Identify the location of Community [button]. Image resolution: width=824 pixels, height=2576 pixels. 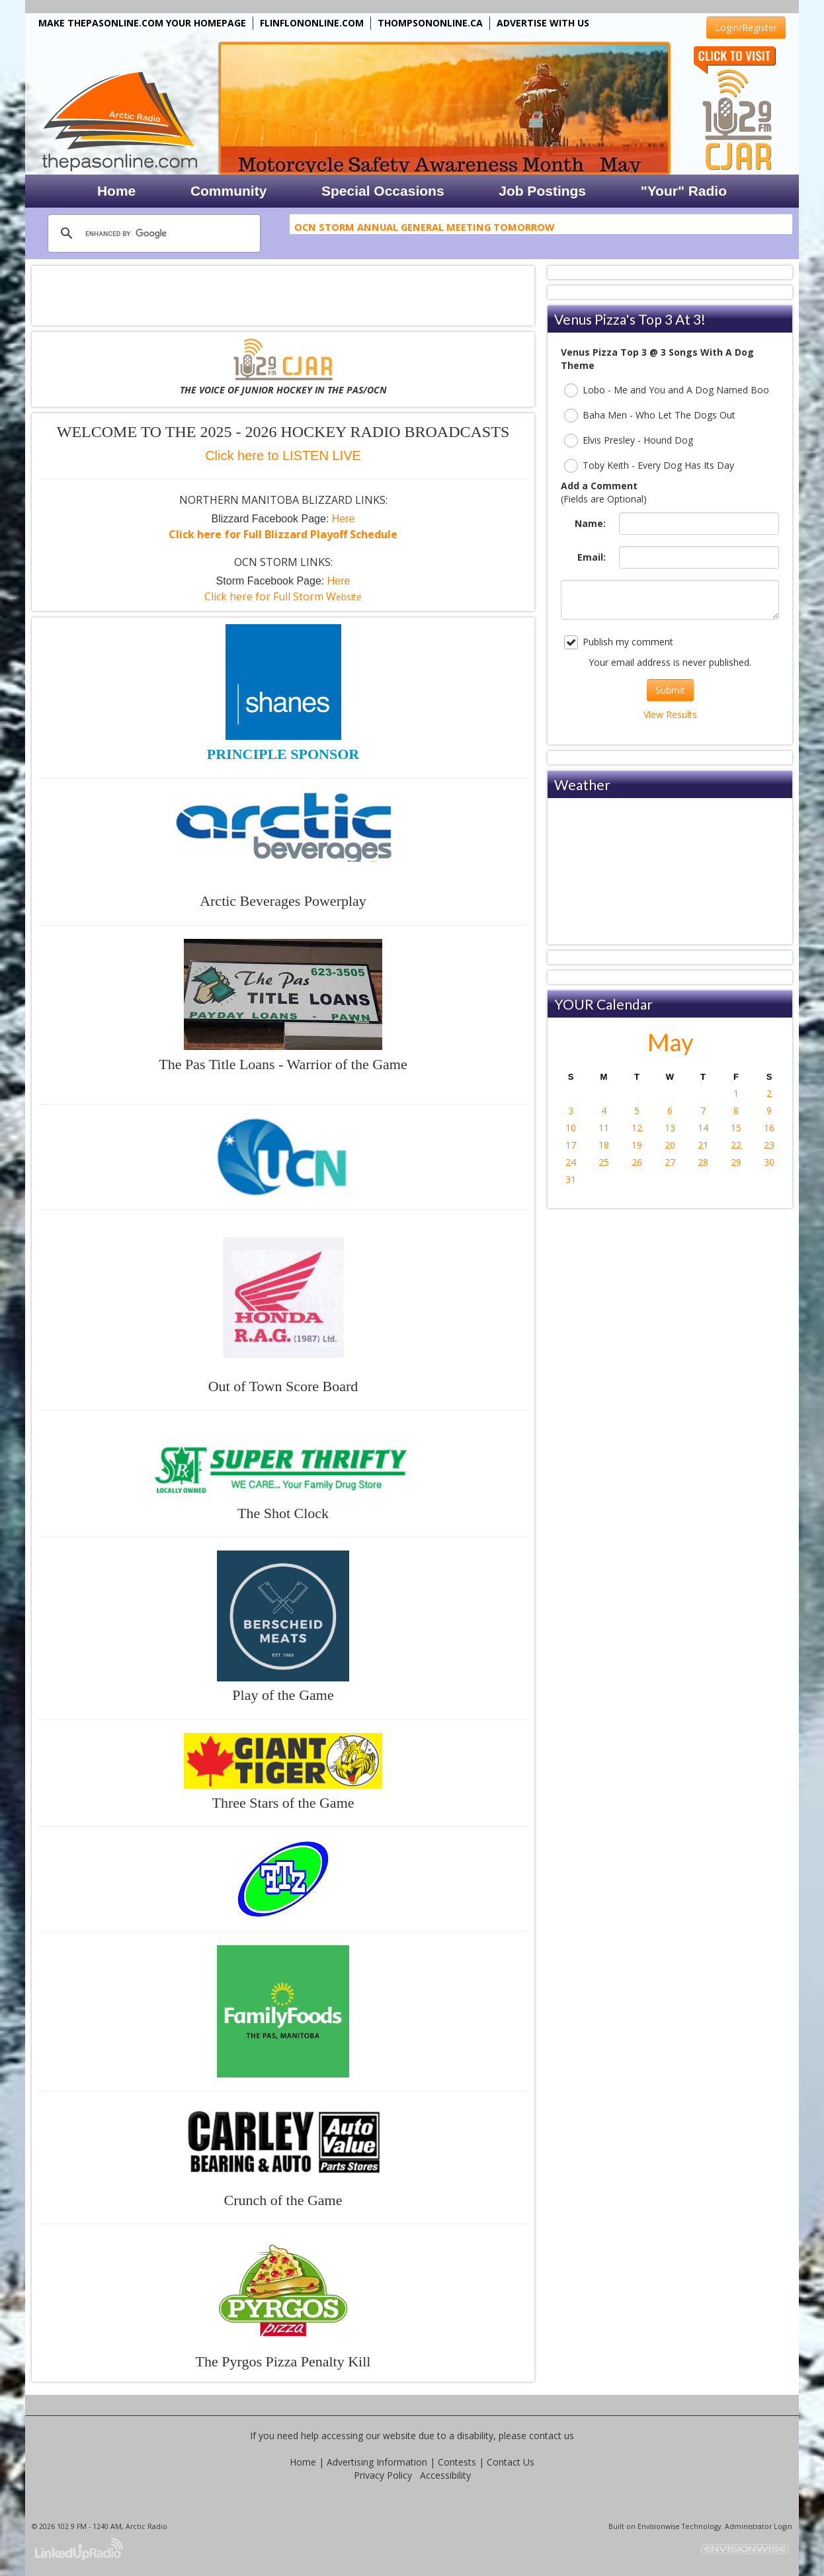
(228, 190).